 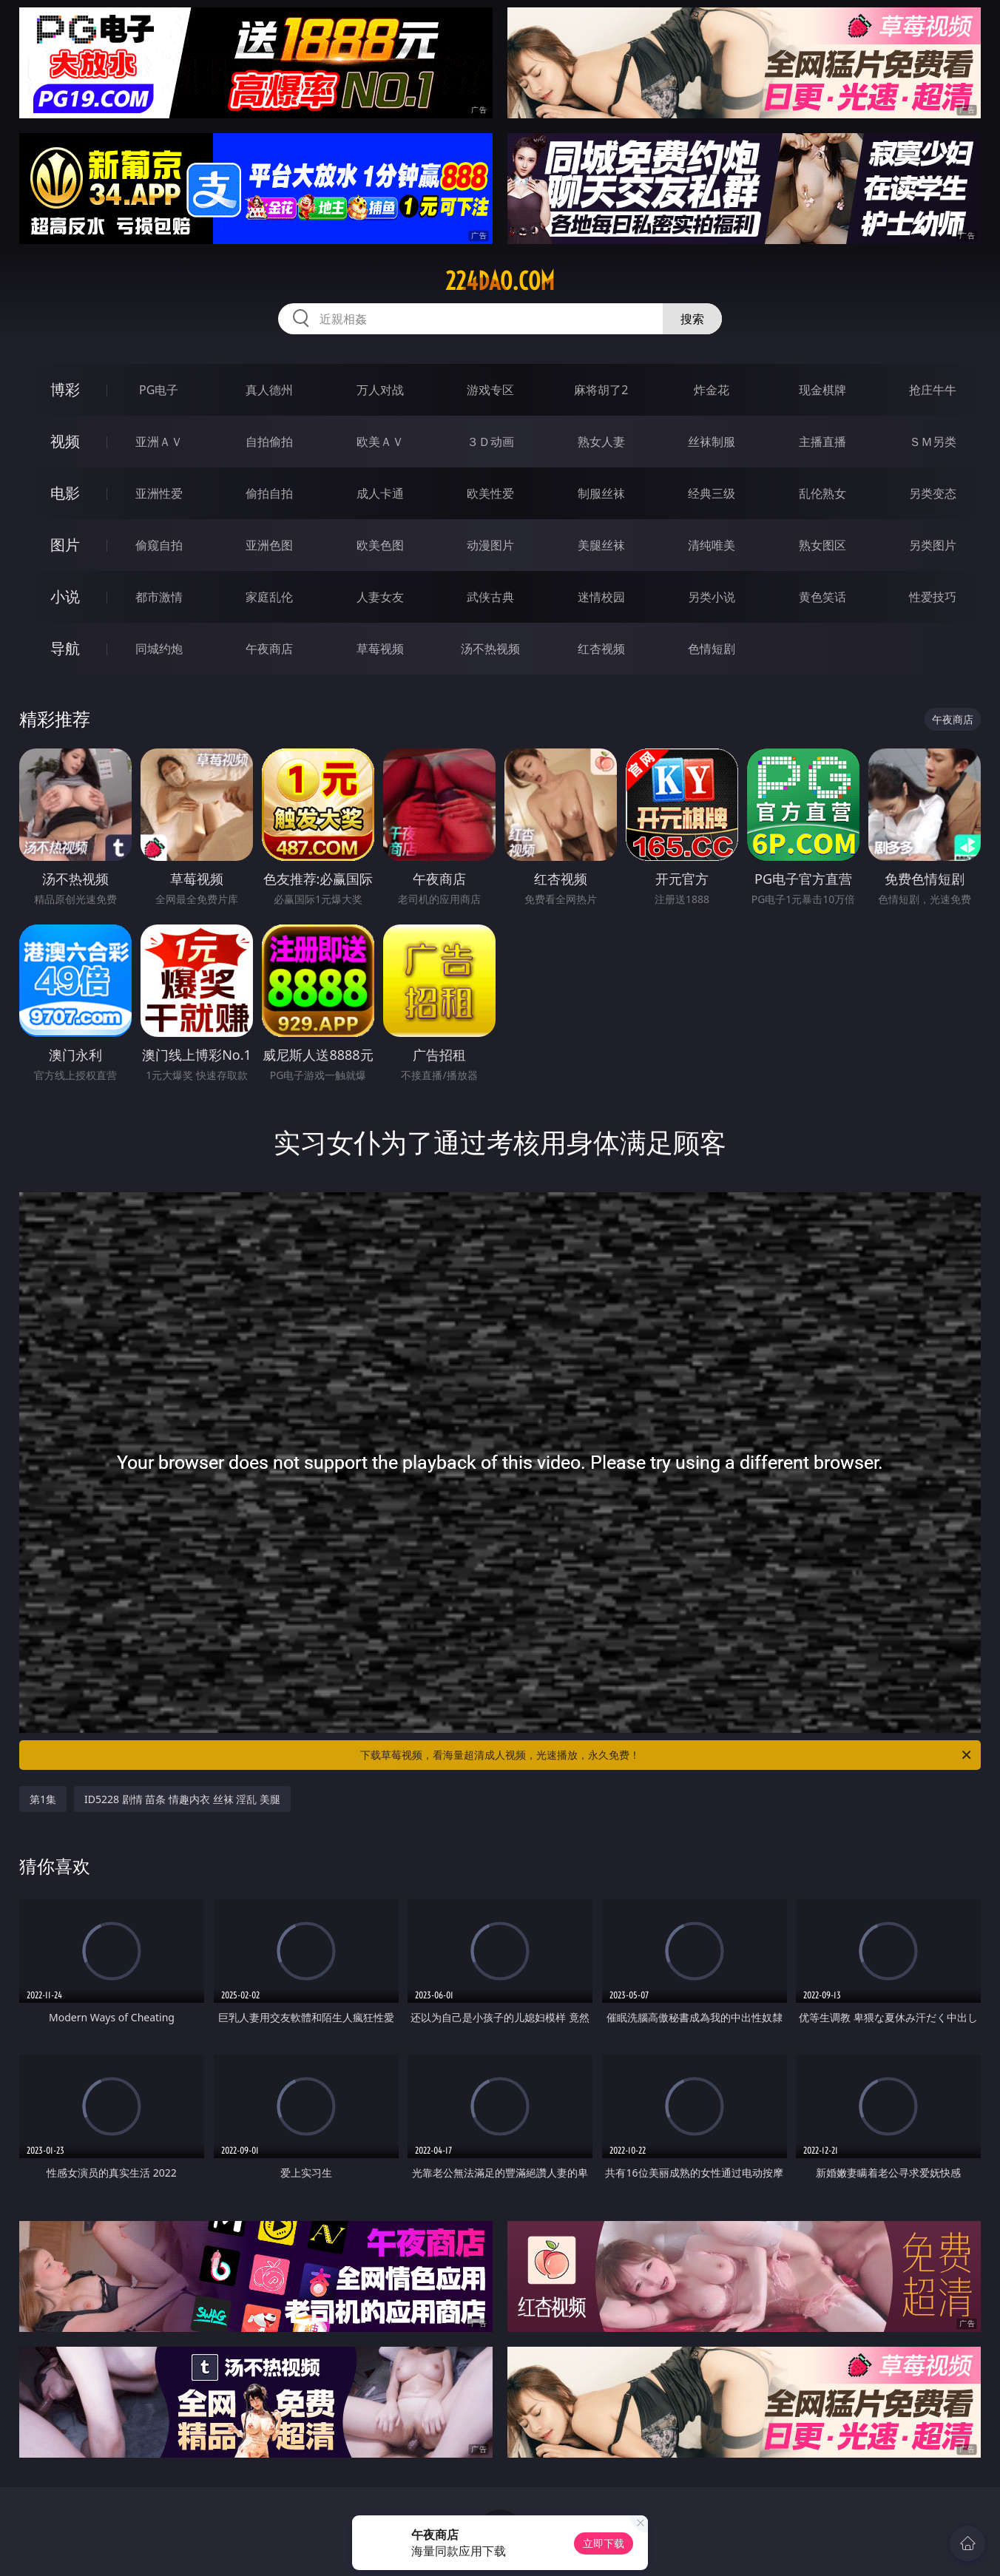 I want to click on 博彩, so click(x=65, y=389).